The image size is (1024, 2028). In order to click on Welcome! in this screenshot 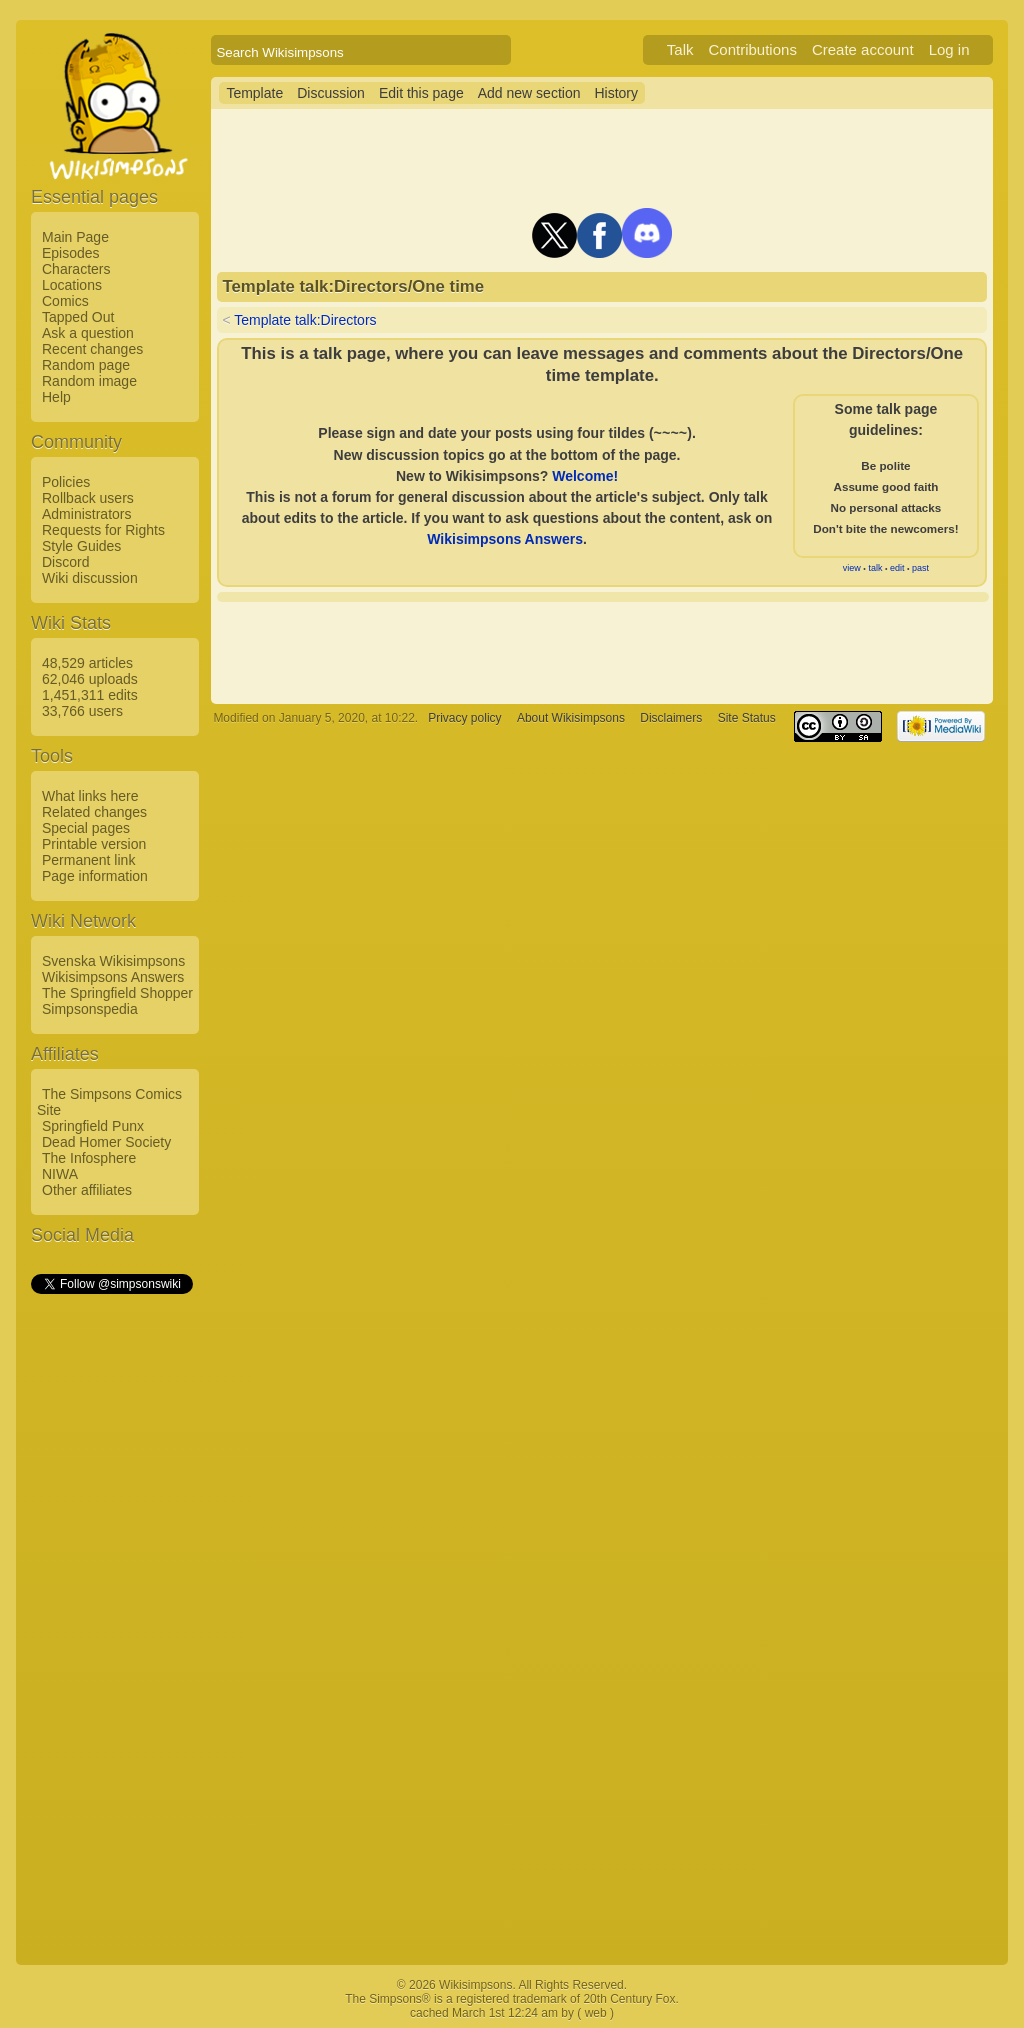, I will do `click(585, 476)`.